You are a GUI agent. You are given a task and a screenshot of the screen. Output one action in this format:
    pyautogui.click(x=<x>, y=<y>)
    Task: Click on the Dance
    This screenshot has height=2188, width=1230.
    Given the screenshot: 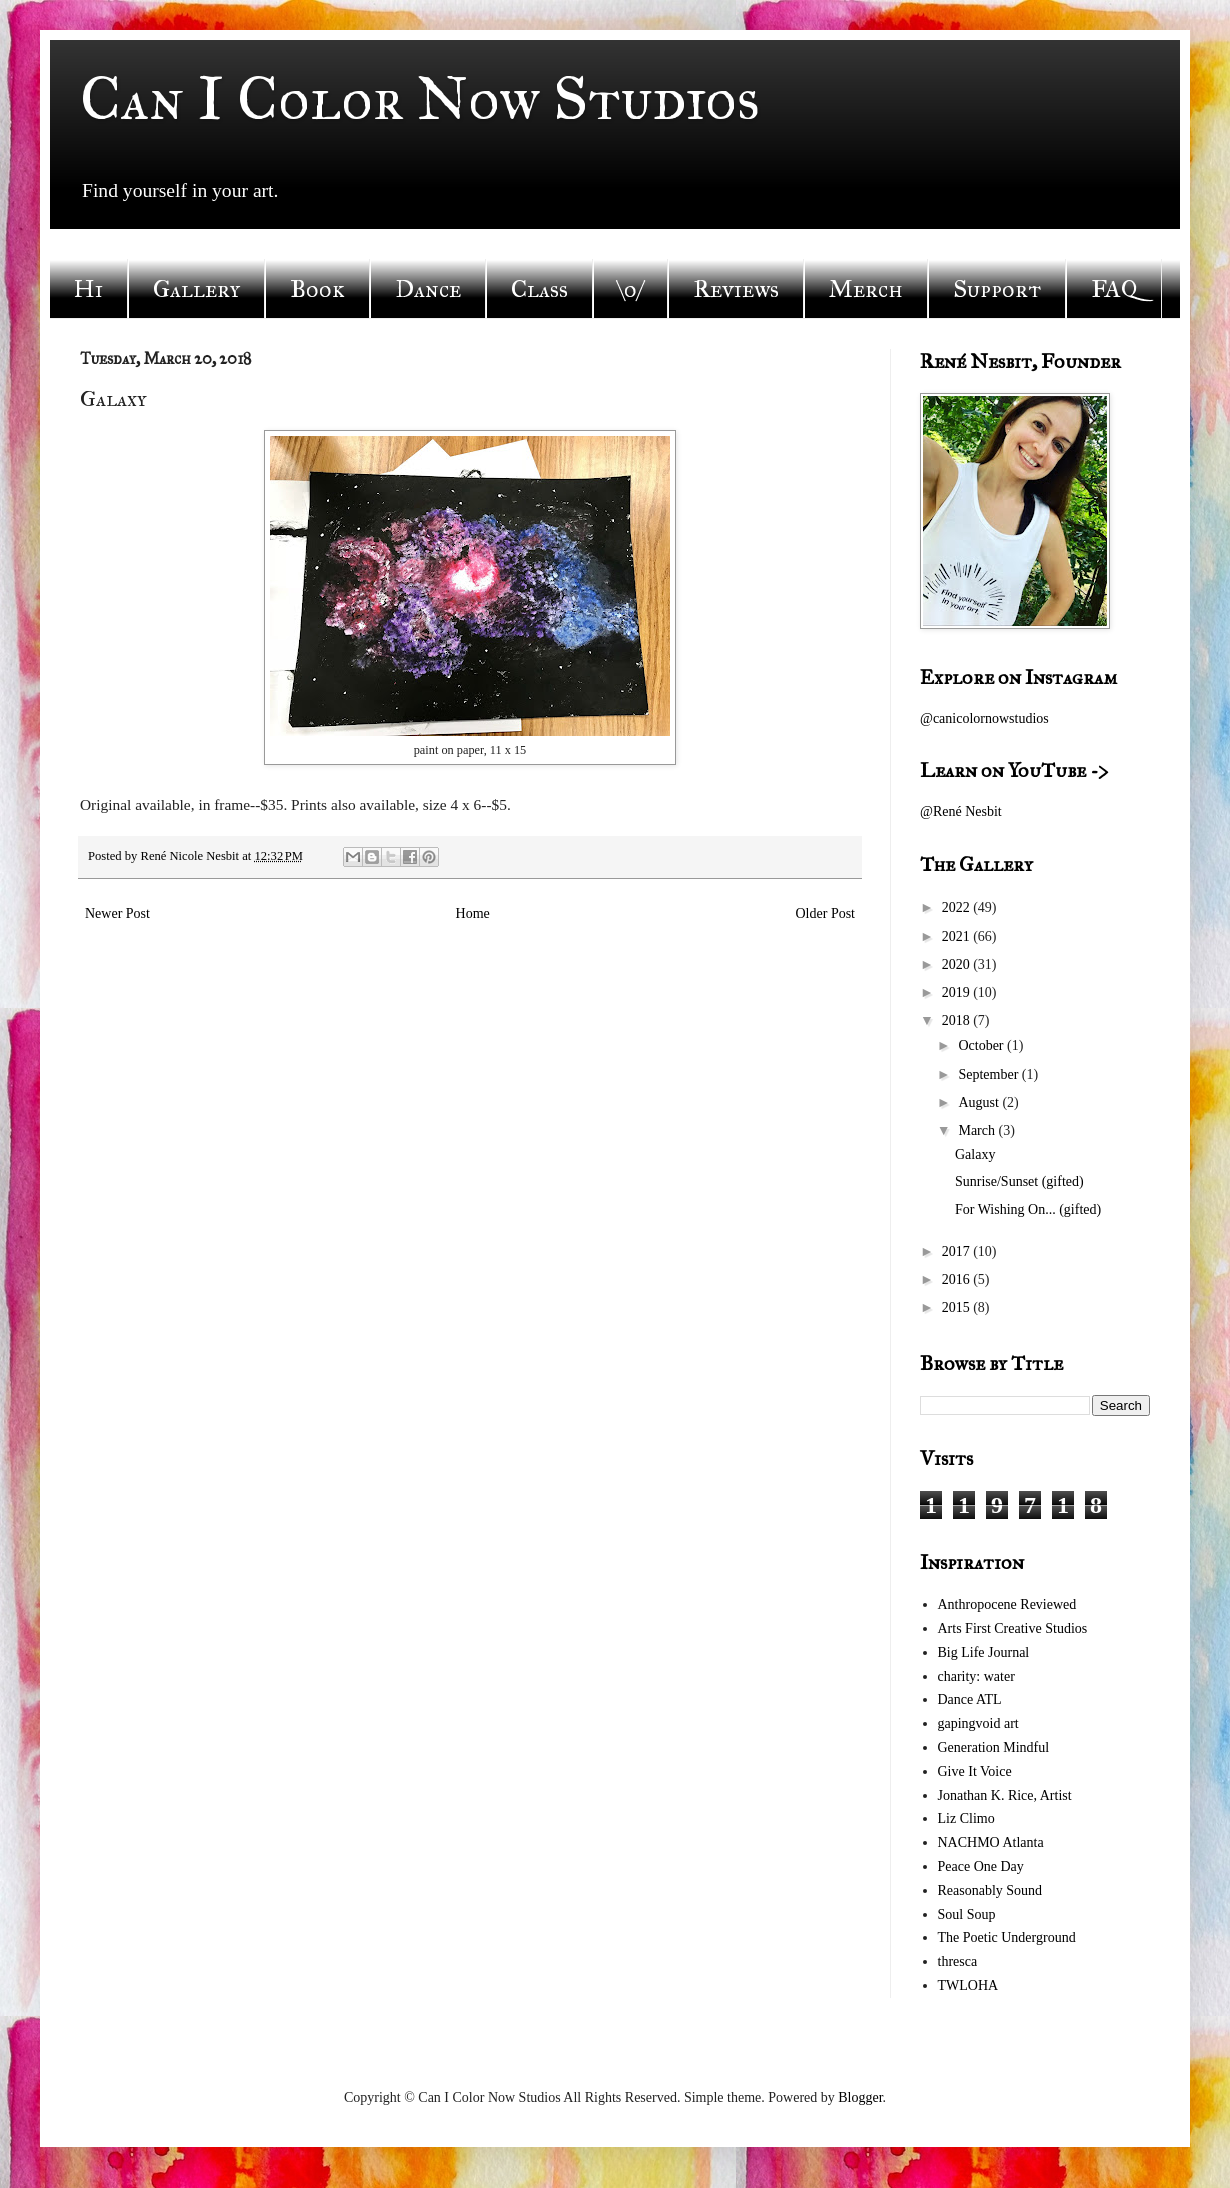 What is the action you would take?
    pyautogui.click(x=428, y=289)
    